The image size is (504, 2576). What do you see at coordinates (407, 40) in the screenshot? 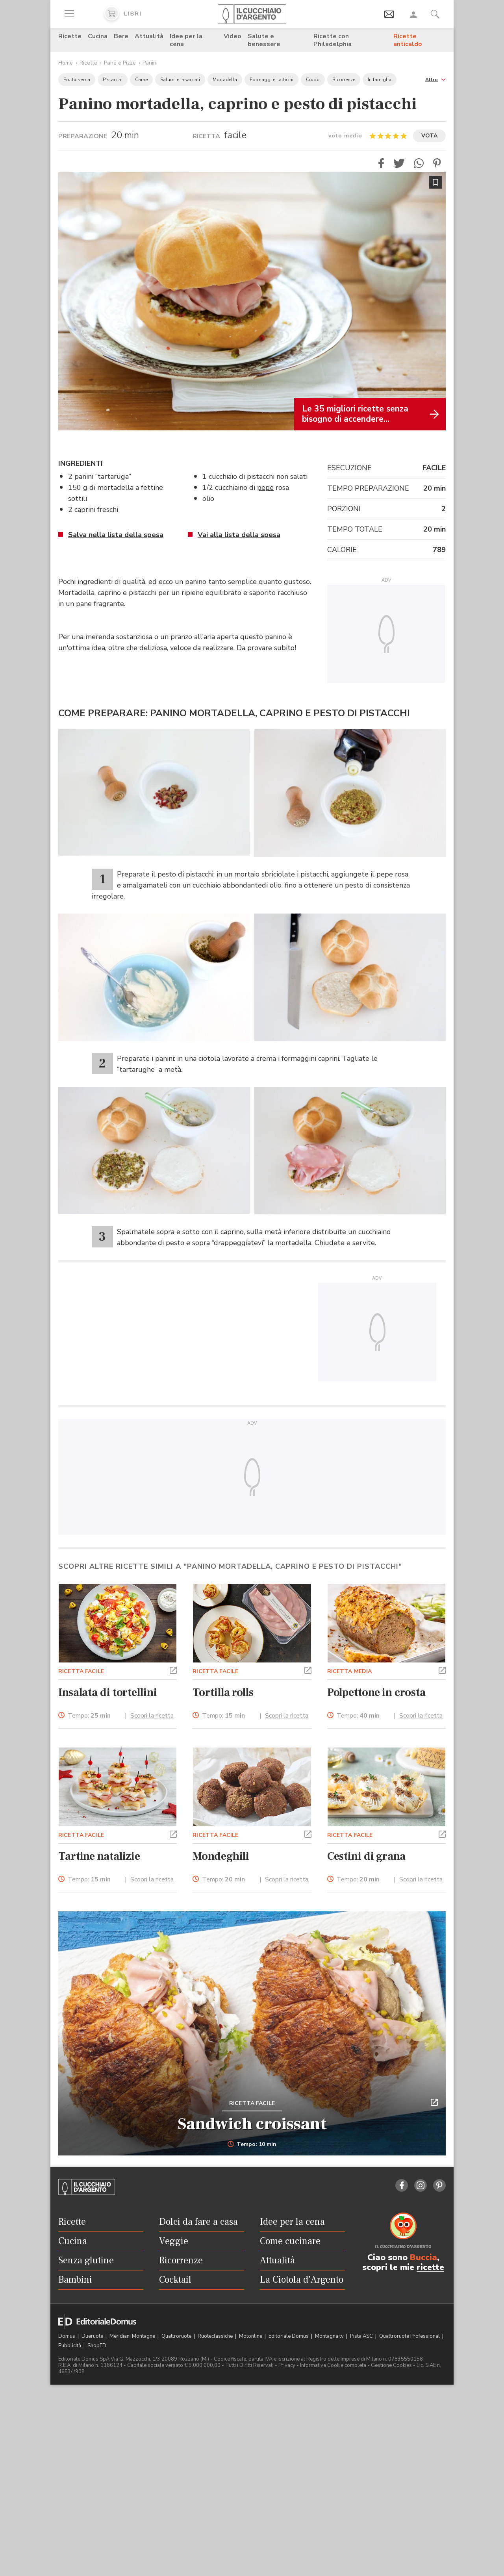
I see `Ricette anticaldo` at bounding box center [407, 40].